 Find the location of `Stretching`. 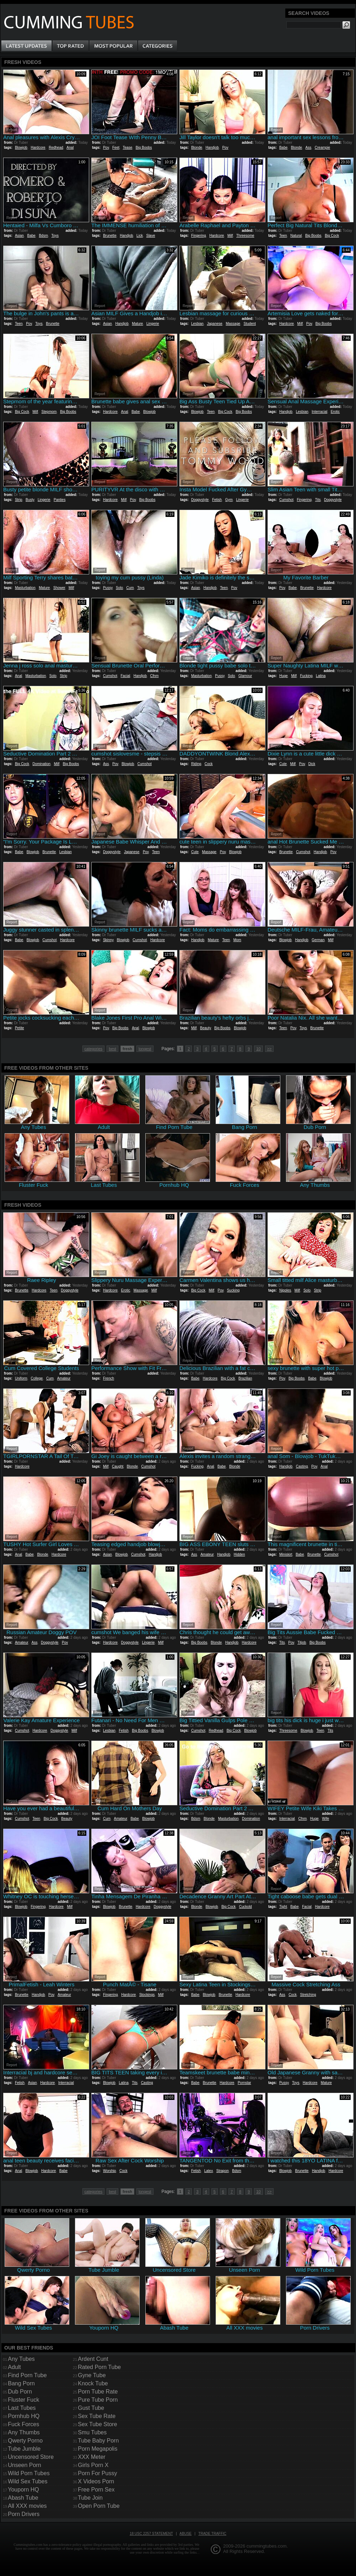

Stretching is located at coordinates (308, 1995).